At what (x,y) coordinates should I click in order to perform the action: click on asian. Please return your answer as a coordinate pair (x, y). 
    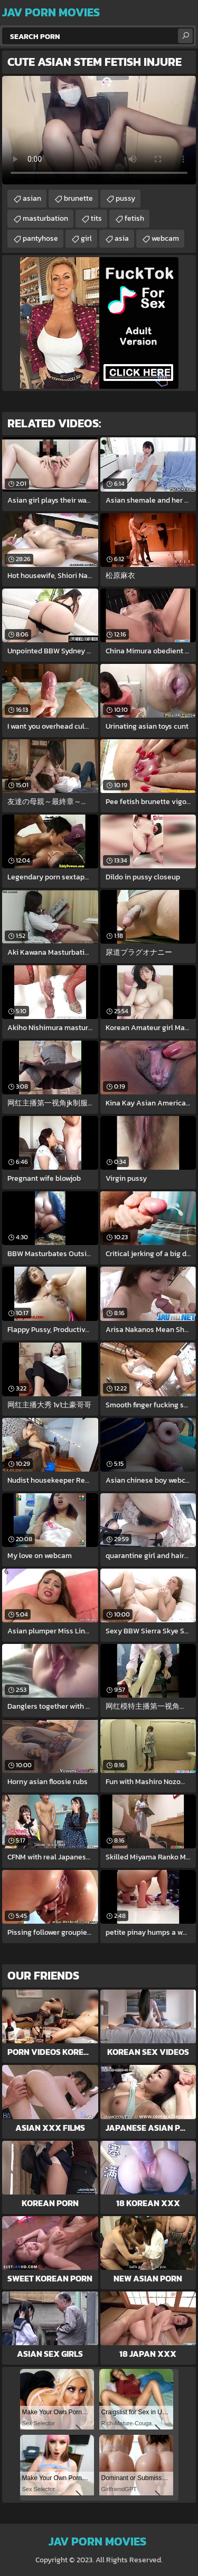
    Looking at the image, I should click on (32, 198).